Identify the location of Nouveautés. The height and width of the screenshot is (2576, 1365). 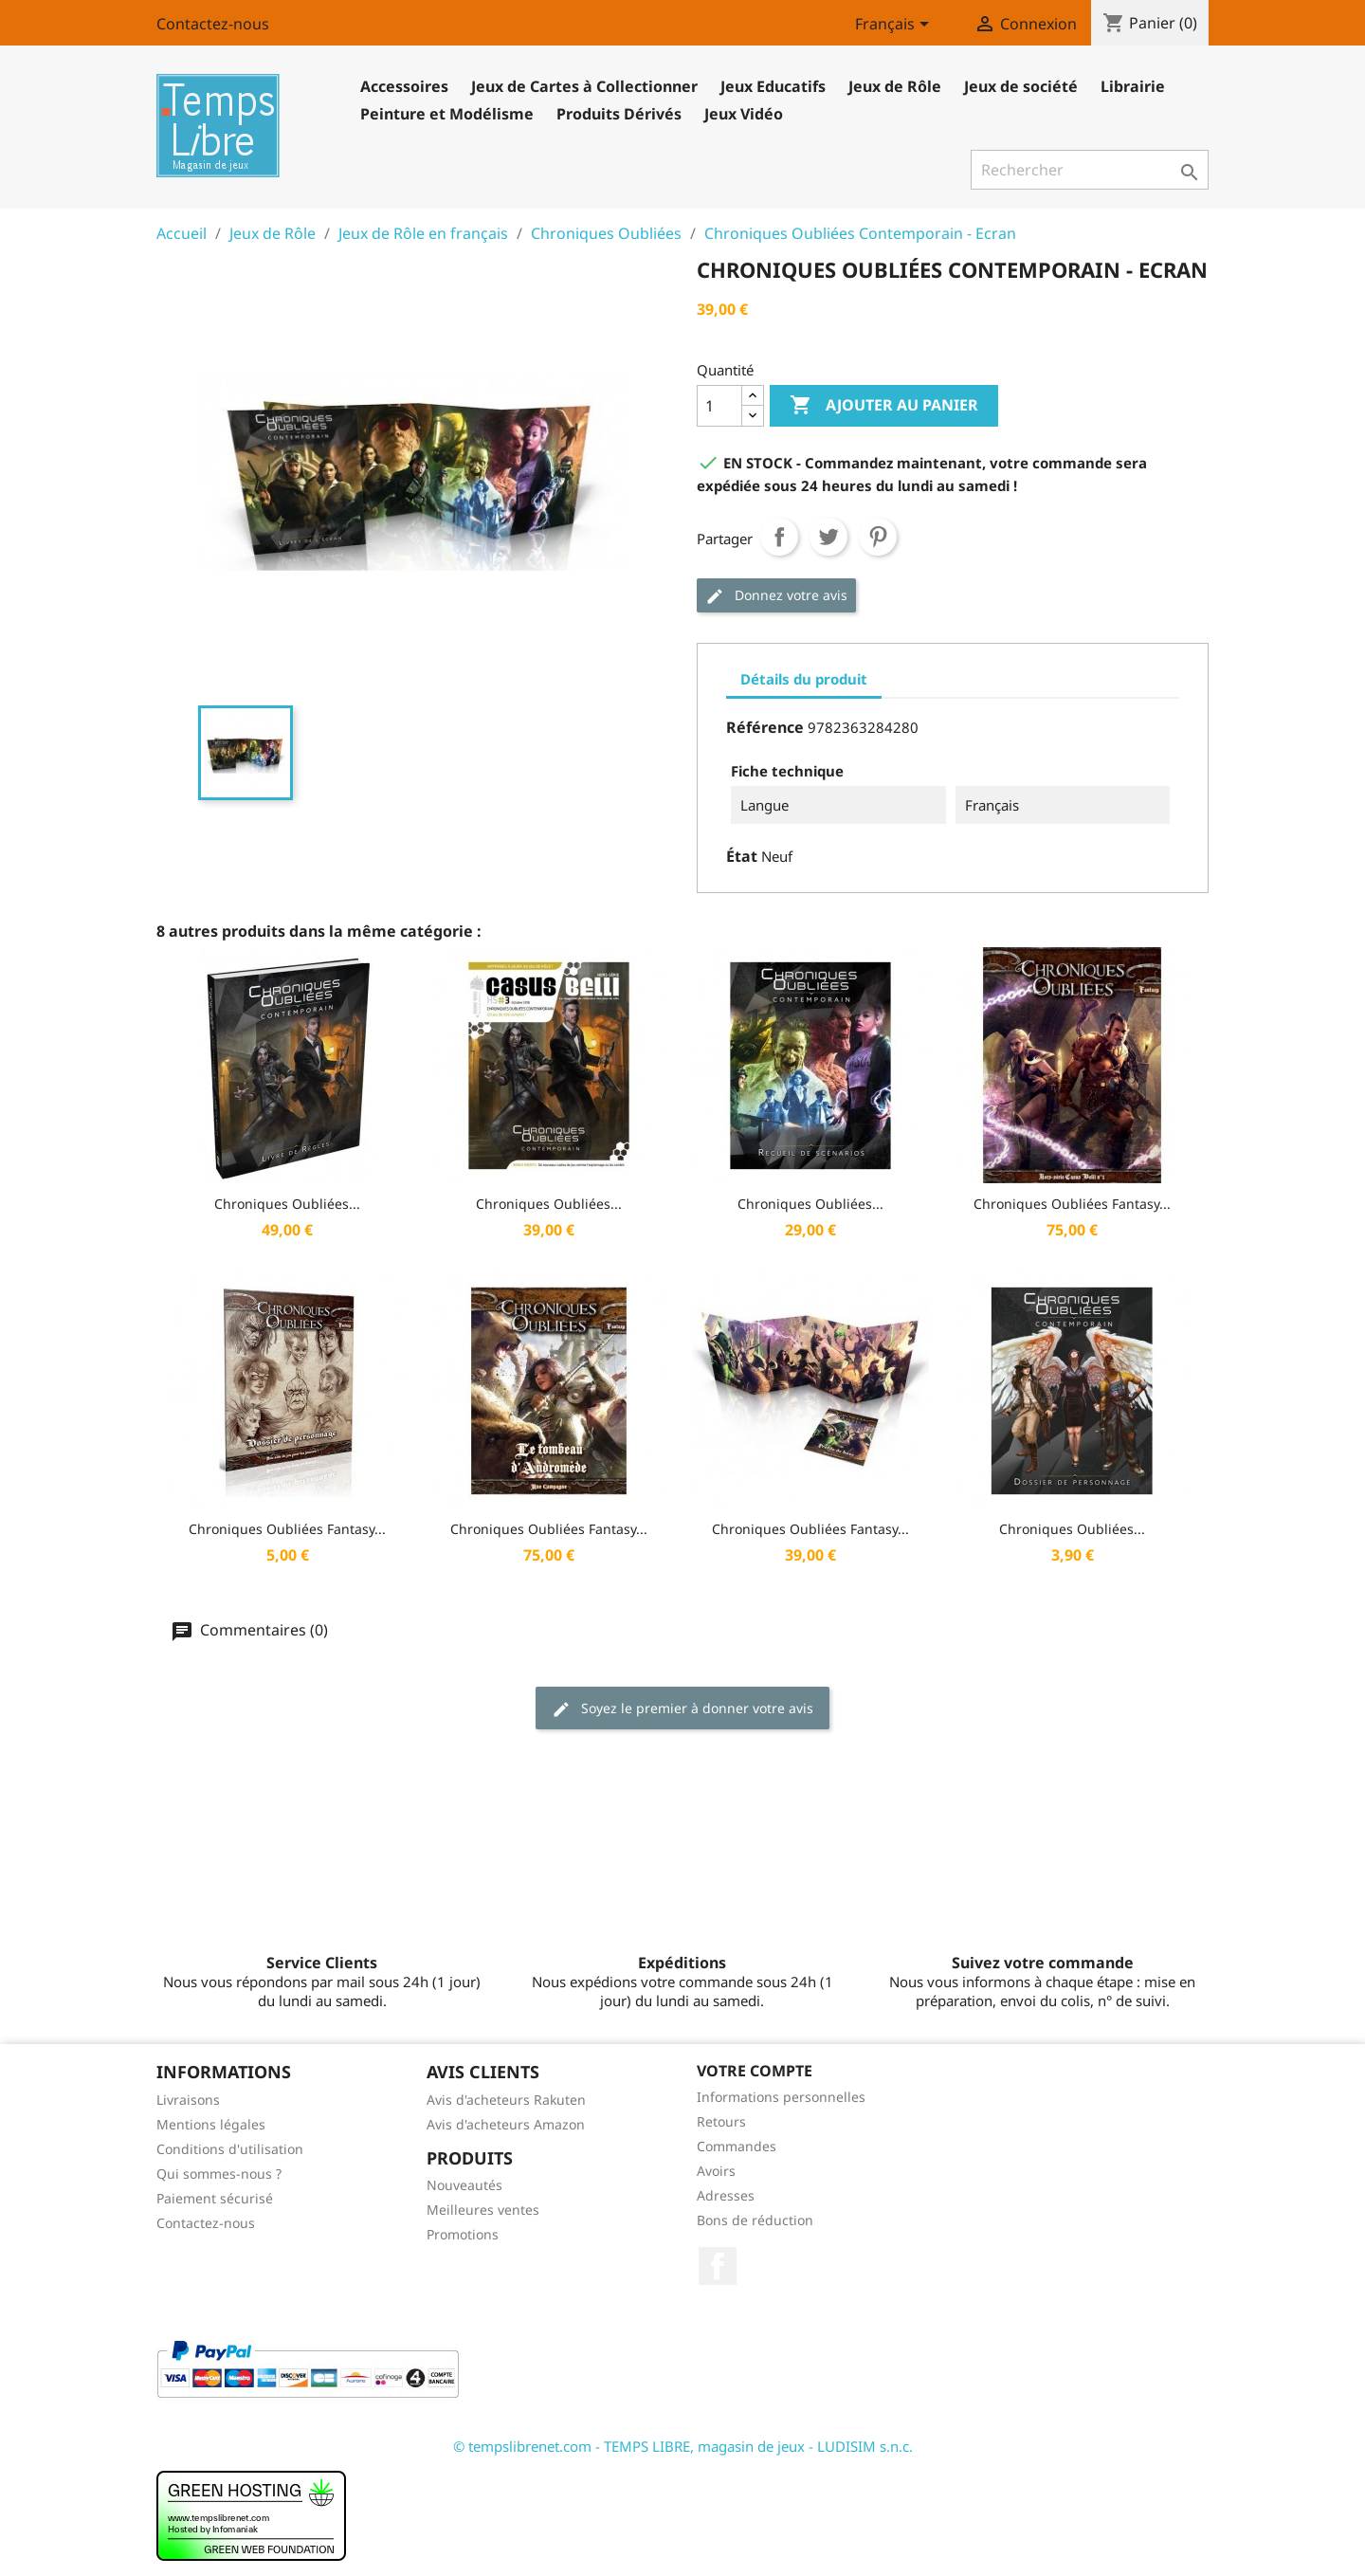
(464, 2185).